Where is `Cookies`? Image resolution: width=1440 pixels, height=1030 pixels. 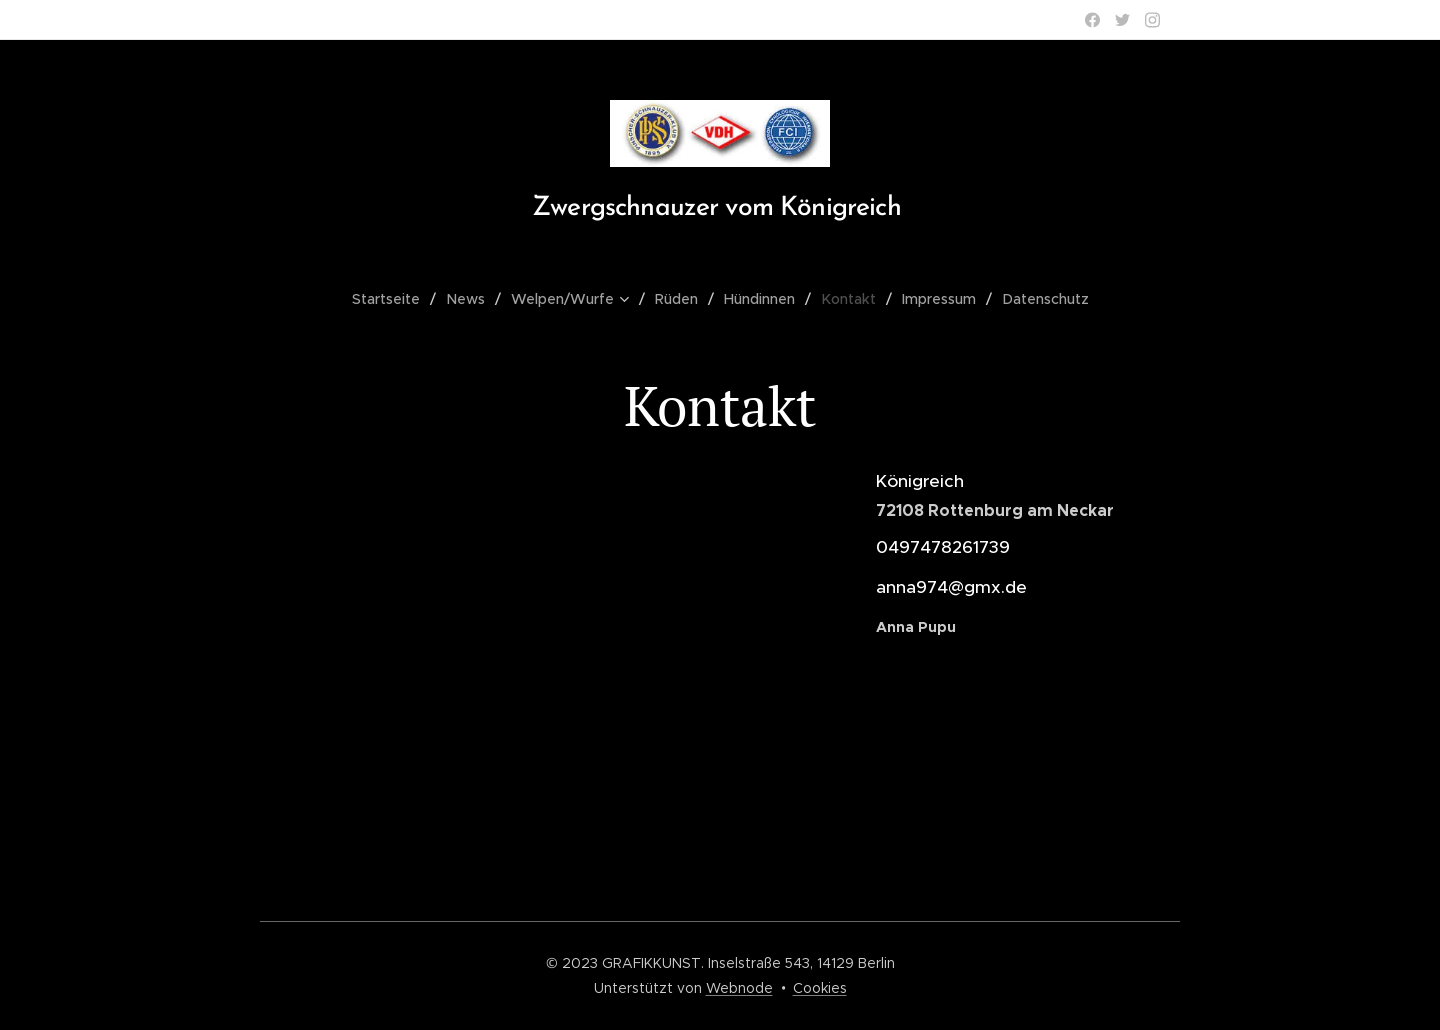
Cookies is located at coordinates (820, 988).